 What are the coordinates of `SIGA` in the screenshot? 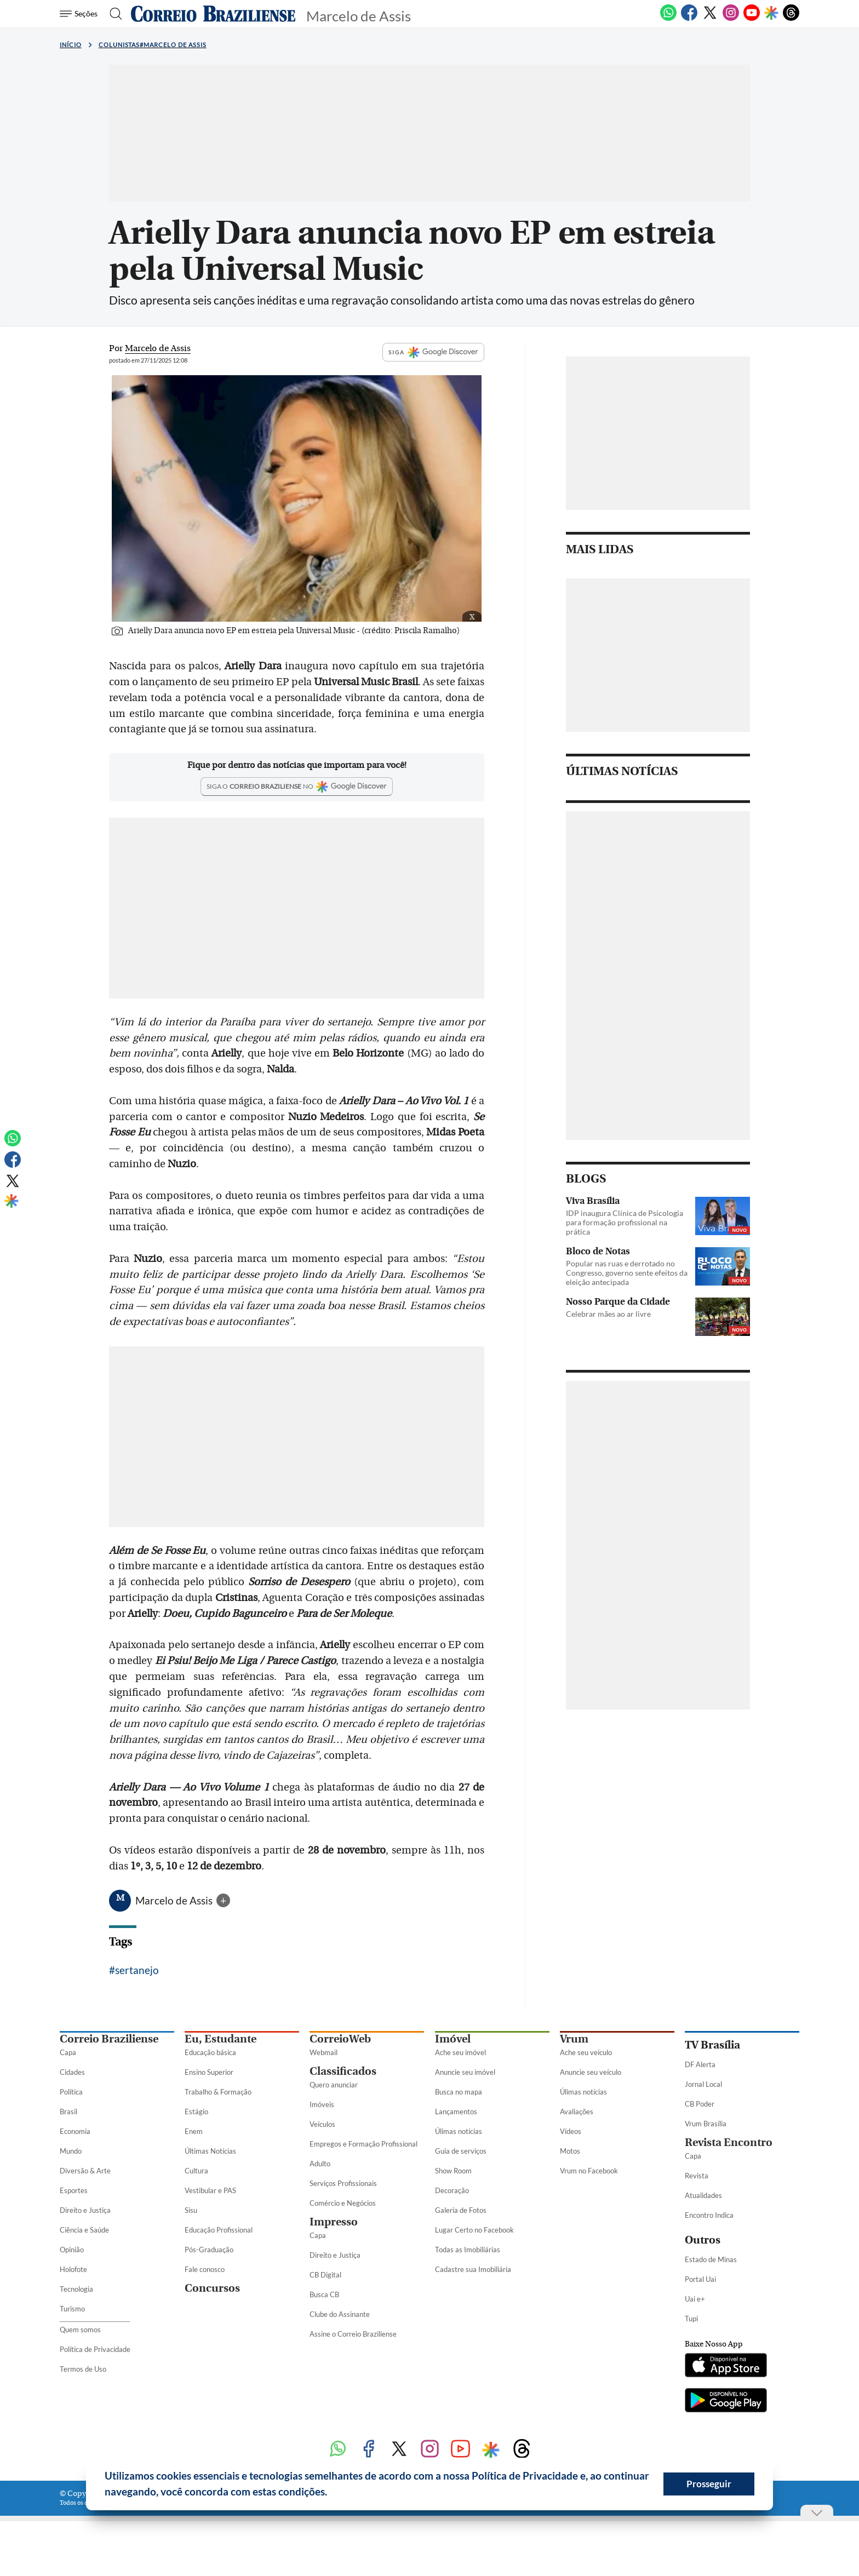 It's located at (433, 352).